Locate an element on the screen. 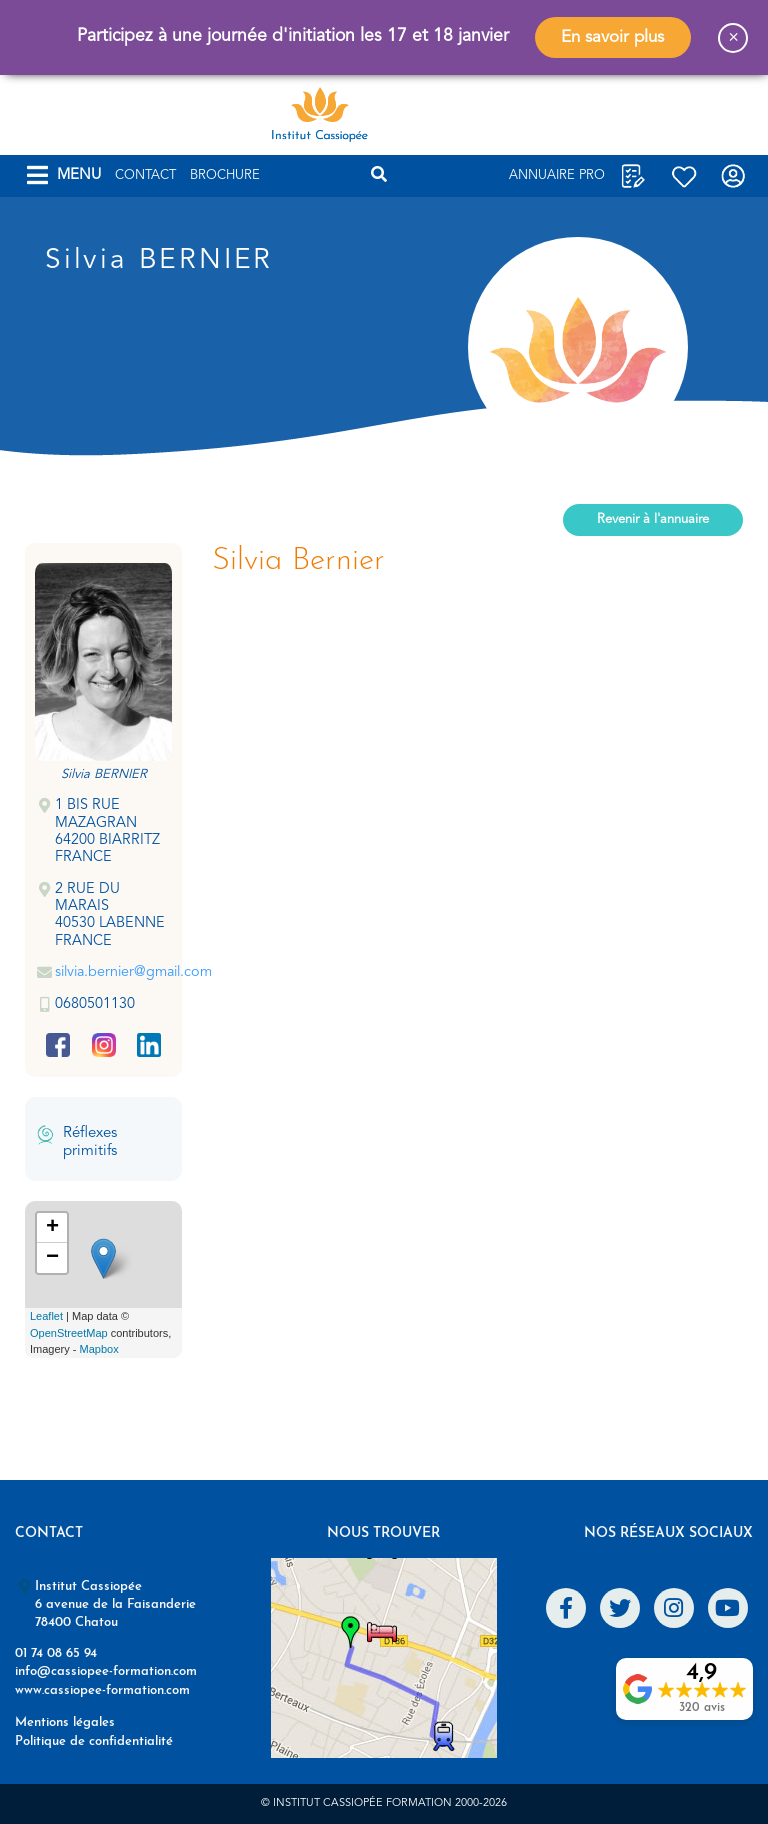 This screenshot has height=1824, width=768. Mapbox is located at coordinates (99, 1349).